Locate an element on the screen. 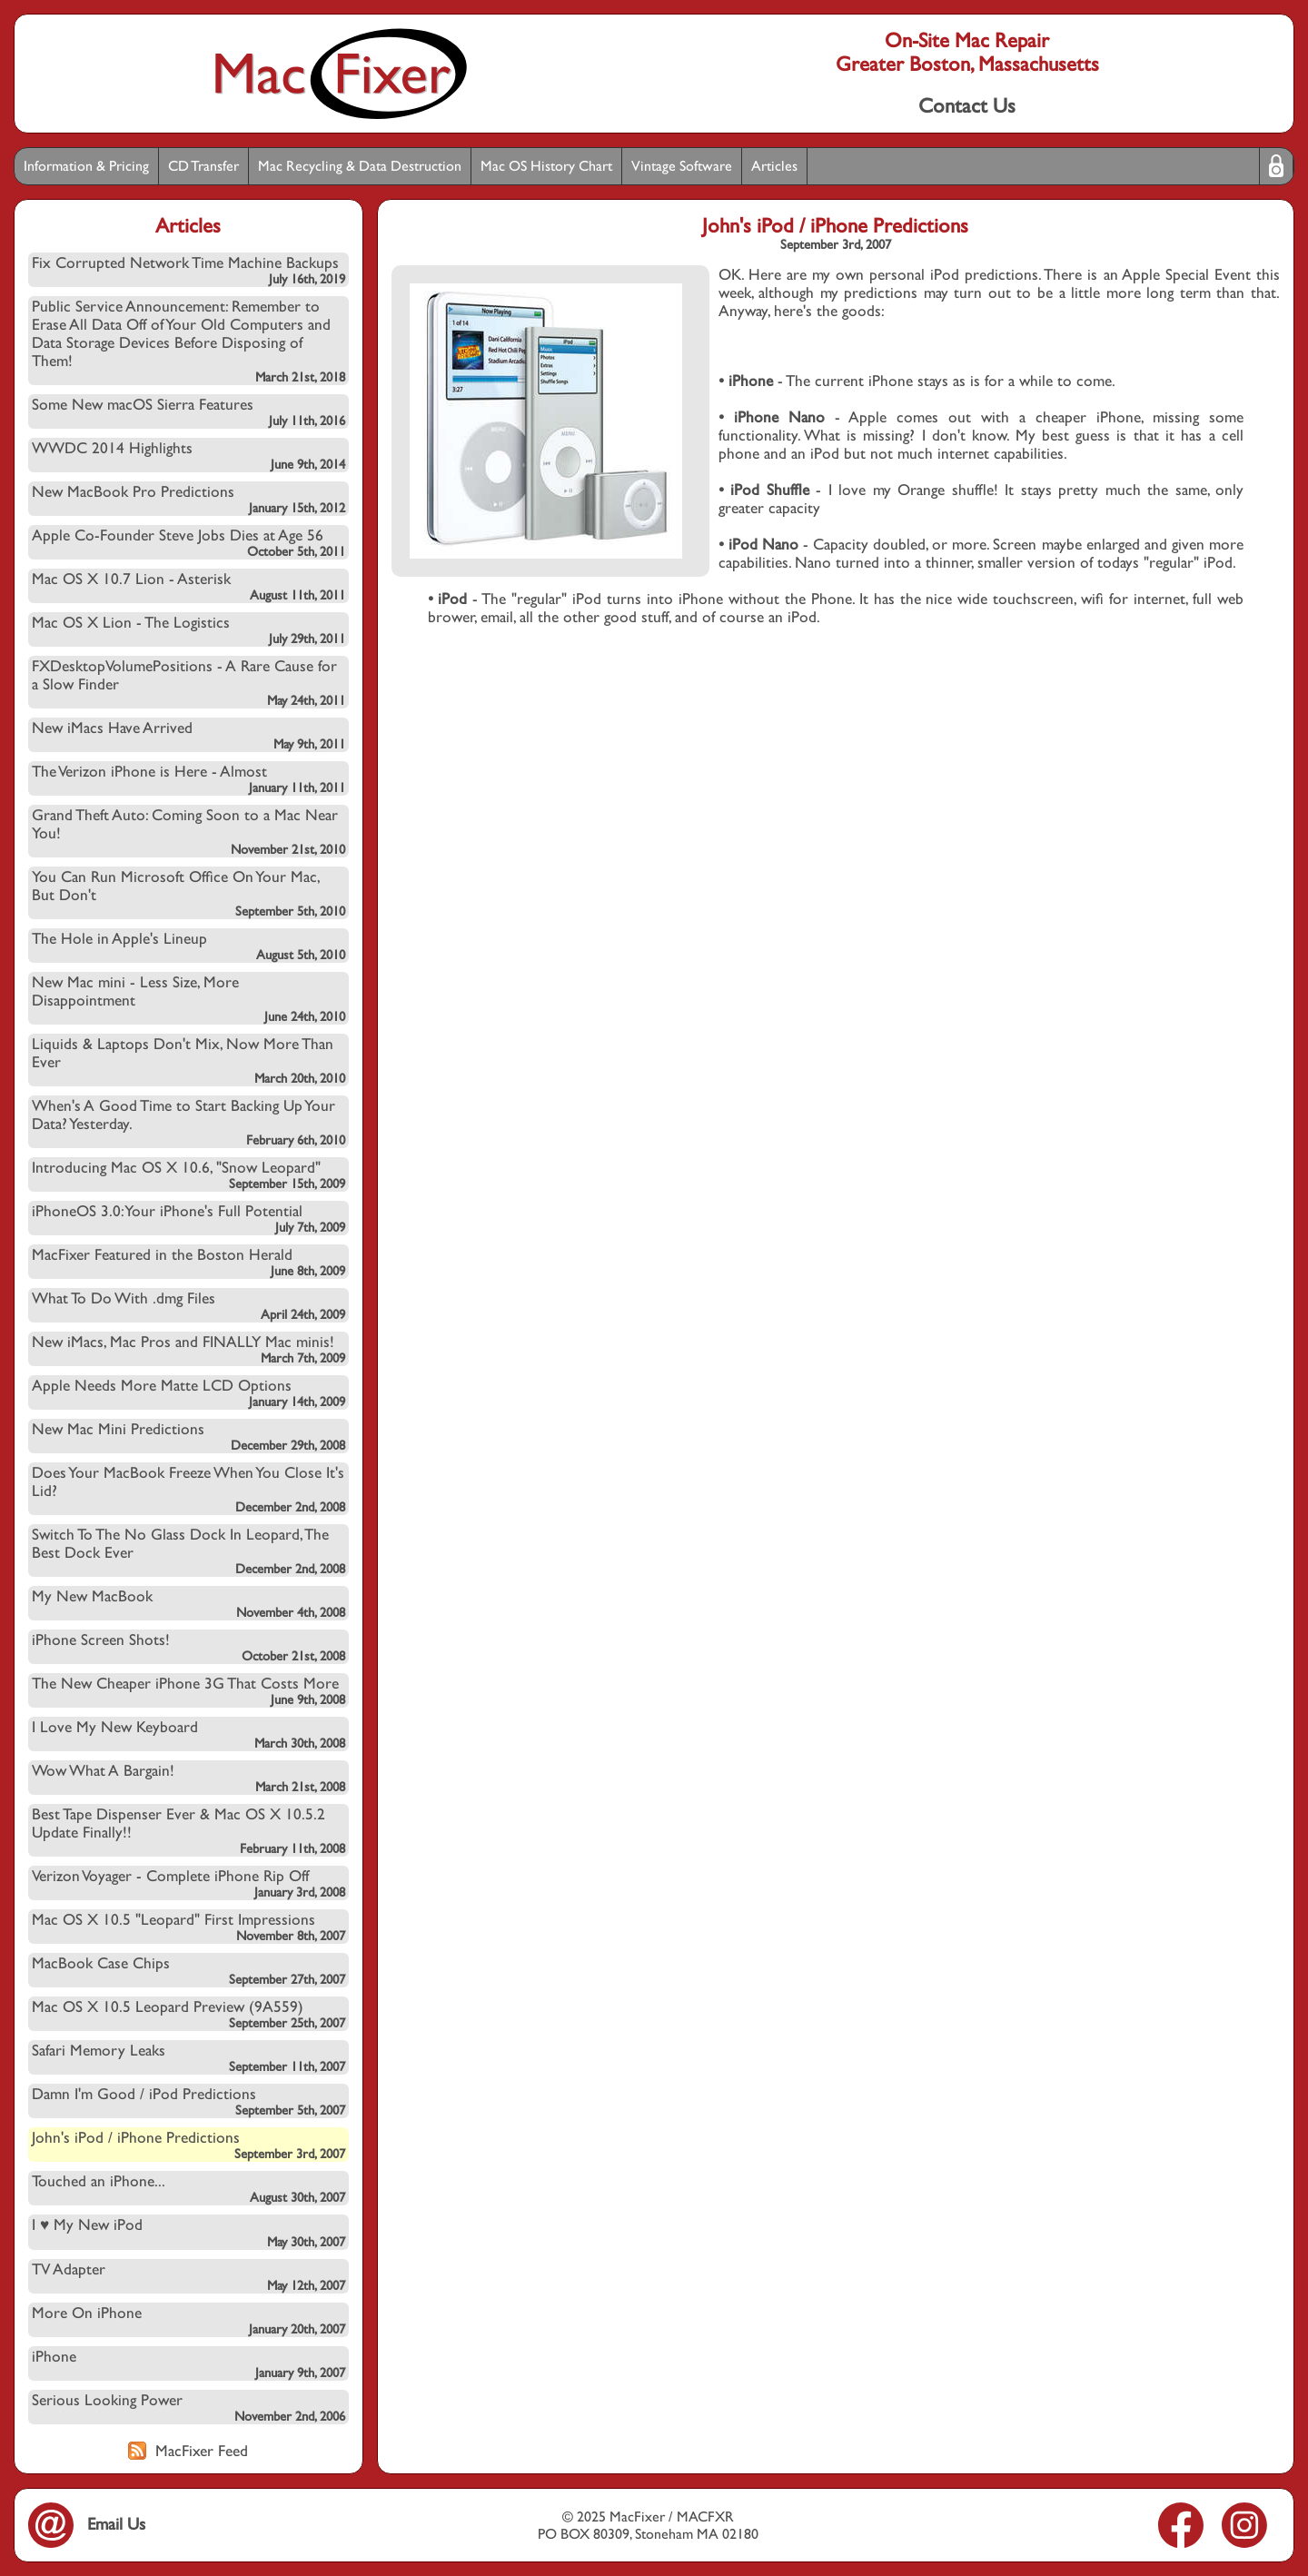 The width and height of the screenshot is (1308, 2576). iPhoneOS 3.0: Your iPhone's Full Potential is located at coordinates (188, 1218).